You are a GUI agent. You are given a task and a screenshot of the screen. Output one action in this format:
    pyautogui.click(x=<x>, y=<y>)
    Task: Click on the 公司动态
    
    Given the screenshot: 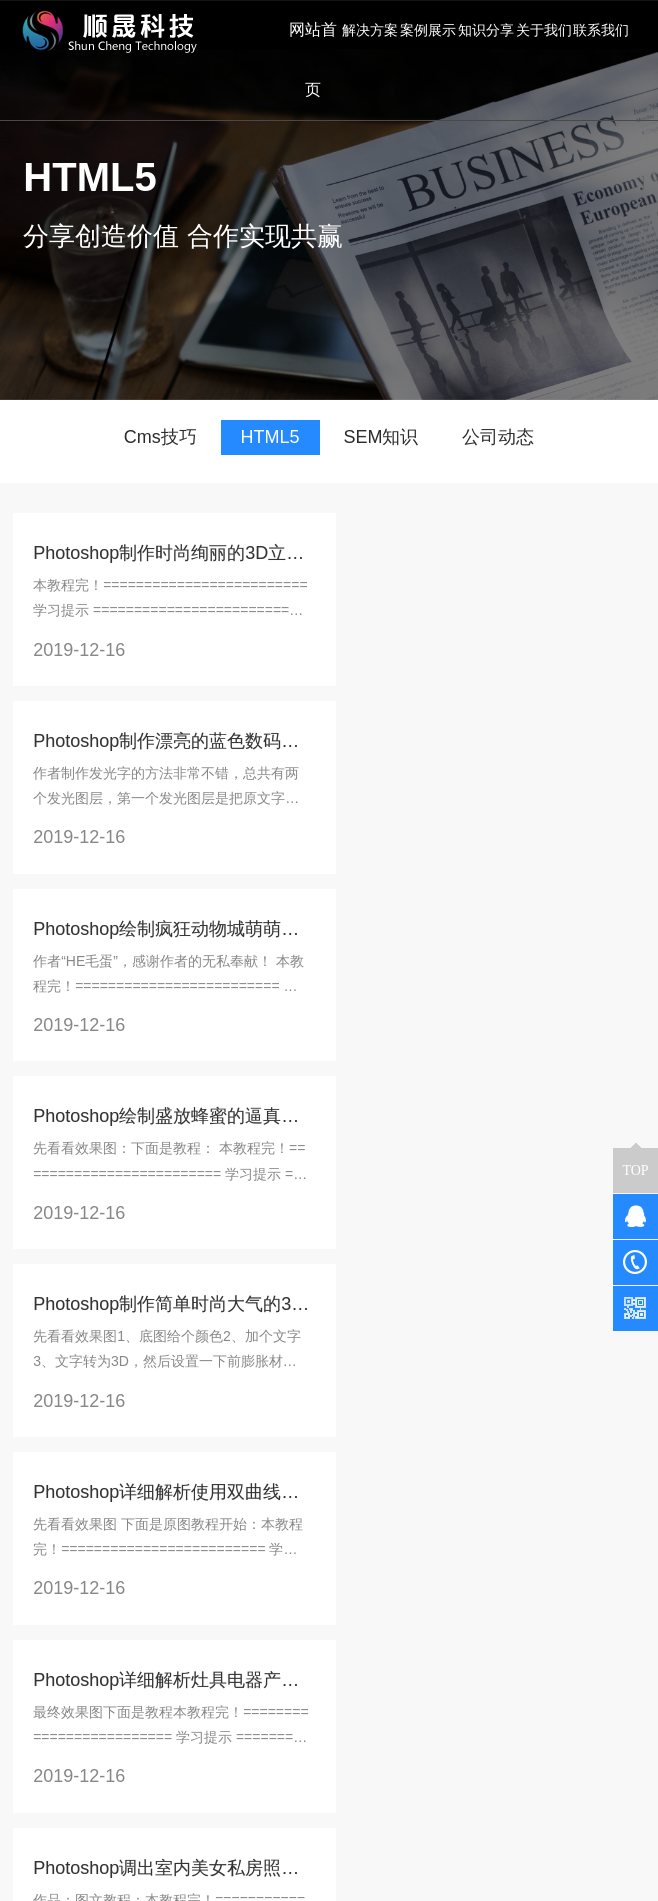 What is the action you would take?
    pyautogui.click(x=498, y=437)
    